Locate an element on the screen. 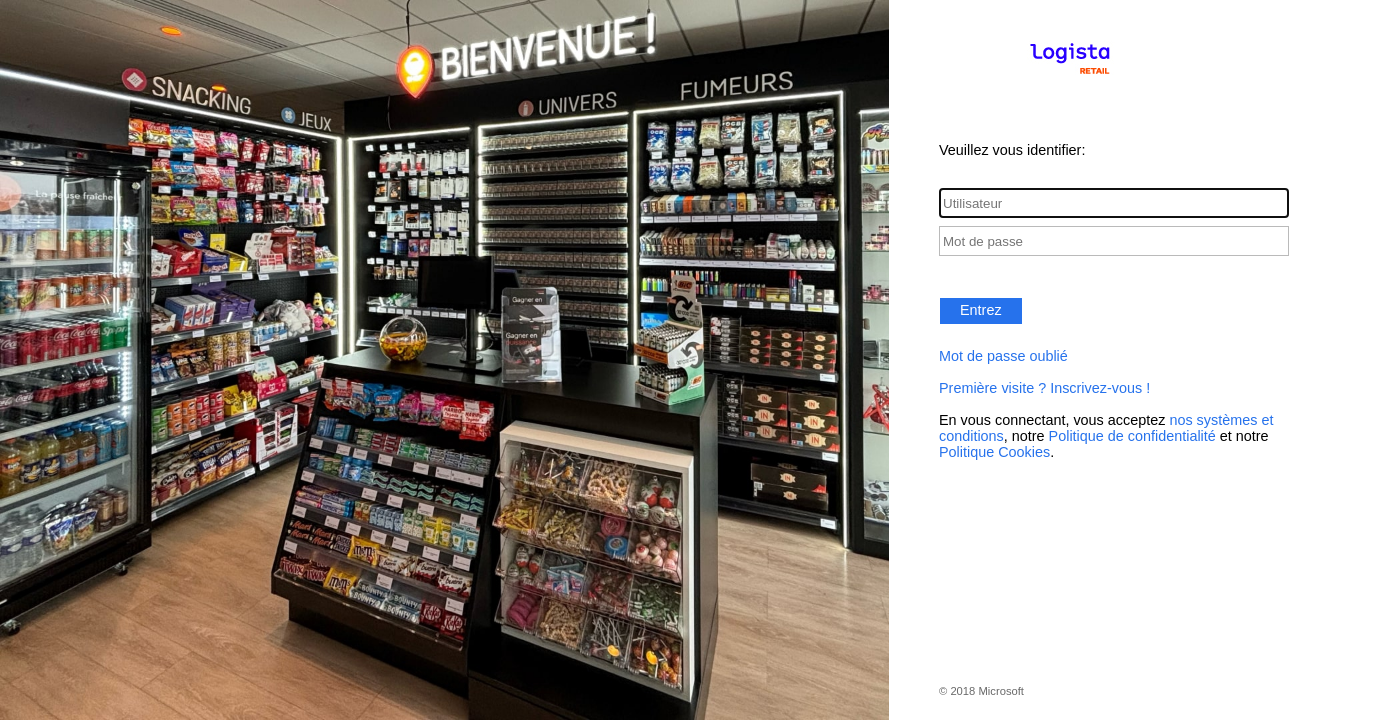 This screenshot has width=1389, height=720. Mot de passe oublié is located at coordinates (1003, 356).